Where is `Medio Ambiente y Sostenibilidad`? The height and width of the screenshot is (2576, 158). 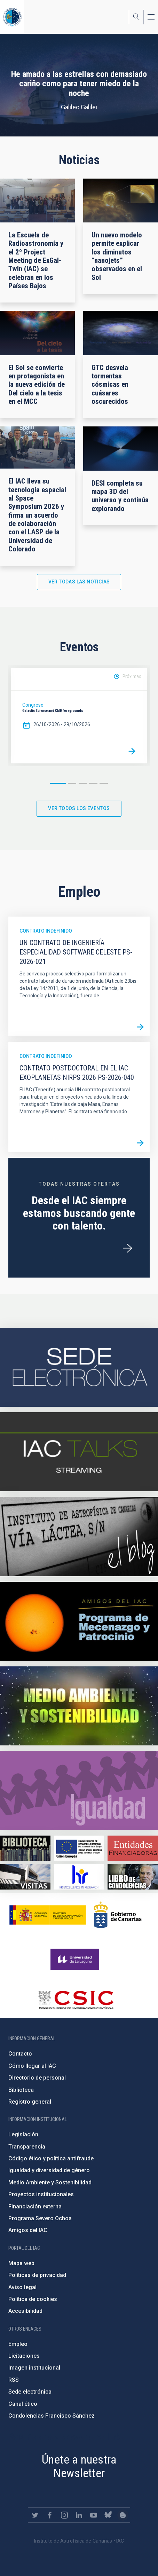 Medio Ambiente y Sostenibilidad is located at coordinates (50, 2182).